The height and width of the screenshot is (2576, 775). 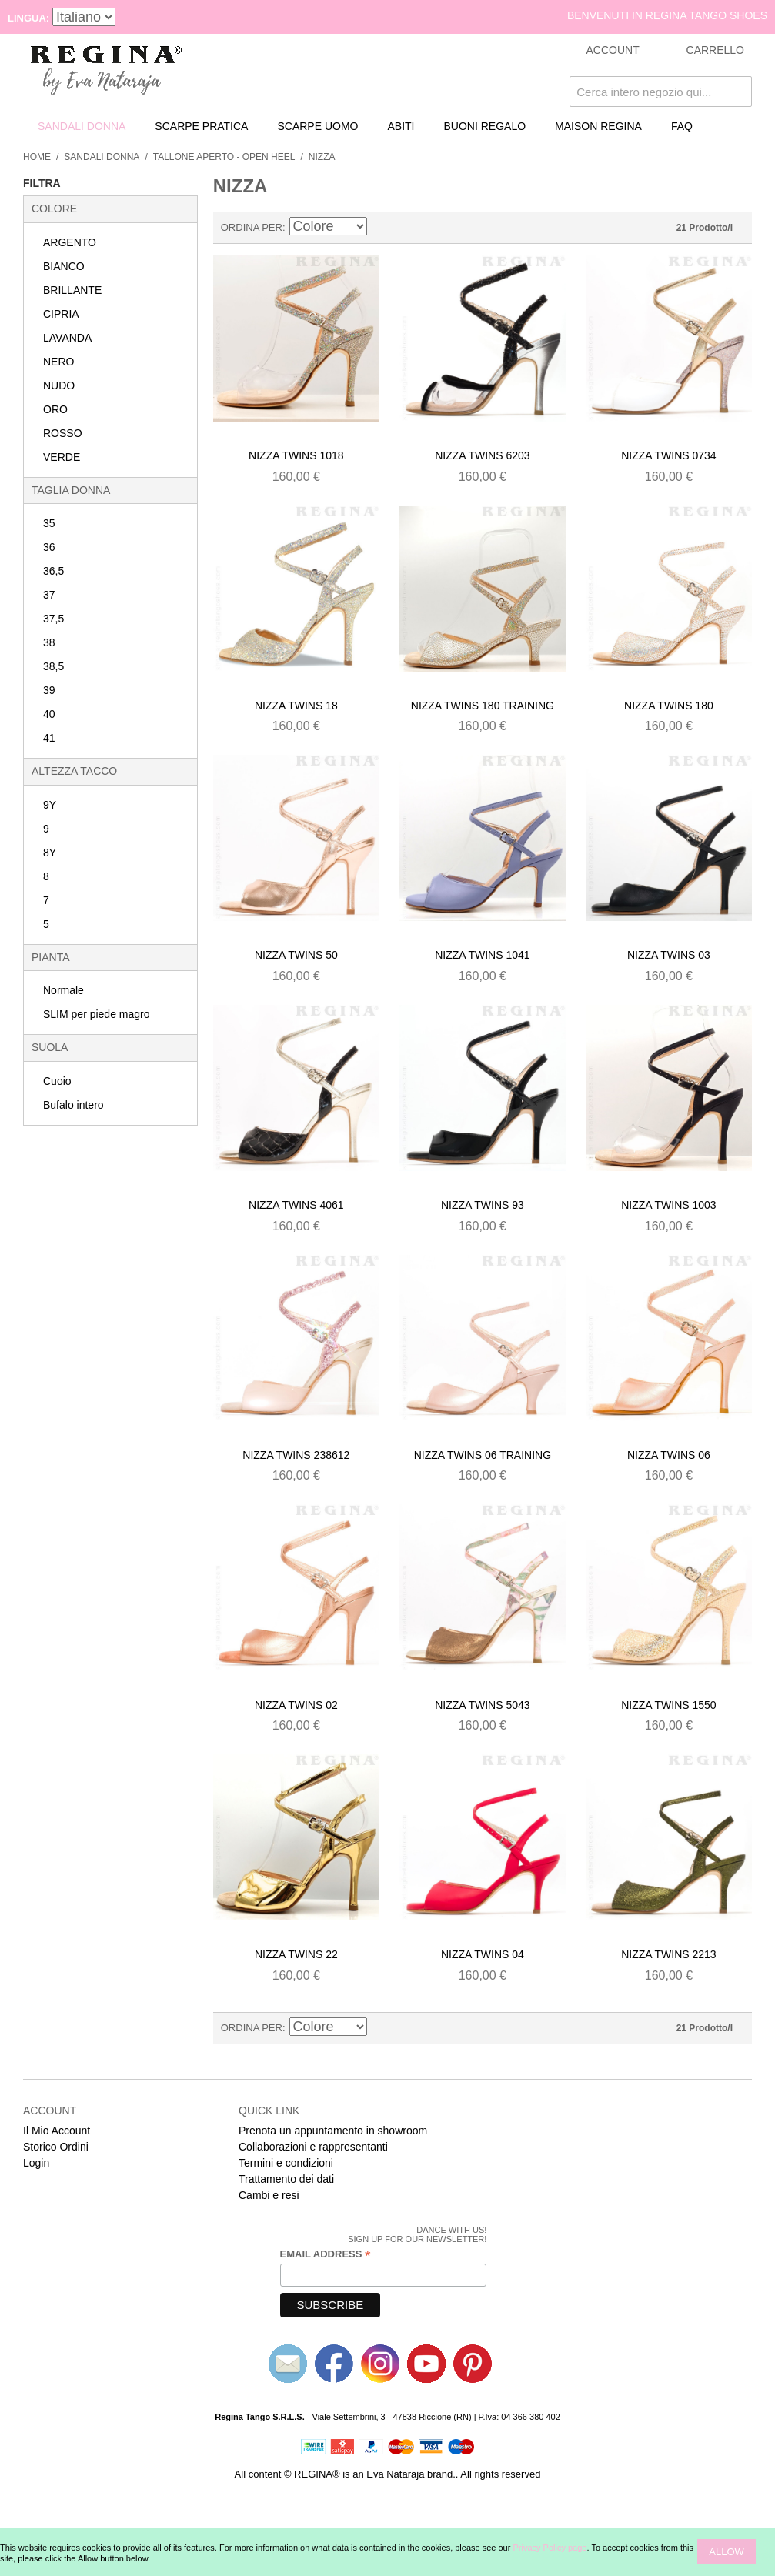 I want to click on 9Y, so click(x=49, y=805).